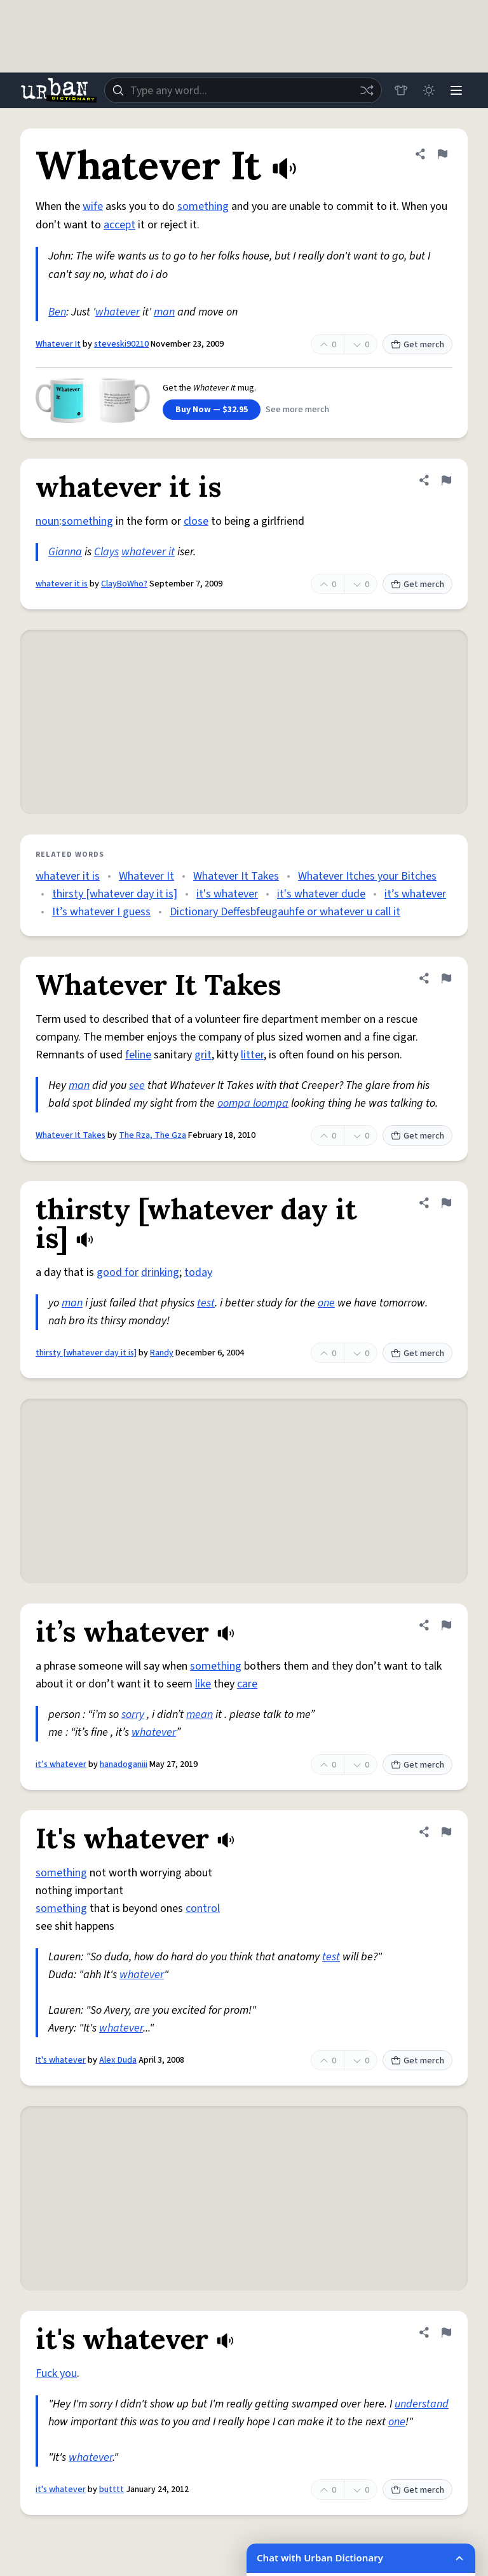  I want to click on [Flag this definition of Whatever It], so click(442, 154).